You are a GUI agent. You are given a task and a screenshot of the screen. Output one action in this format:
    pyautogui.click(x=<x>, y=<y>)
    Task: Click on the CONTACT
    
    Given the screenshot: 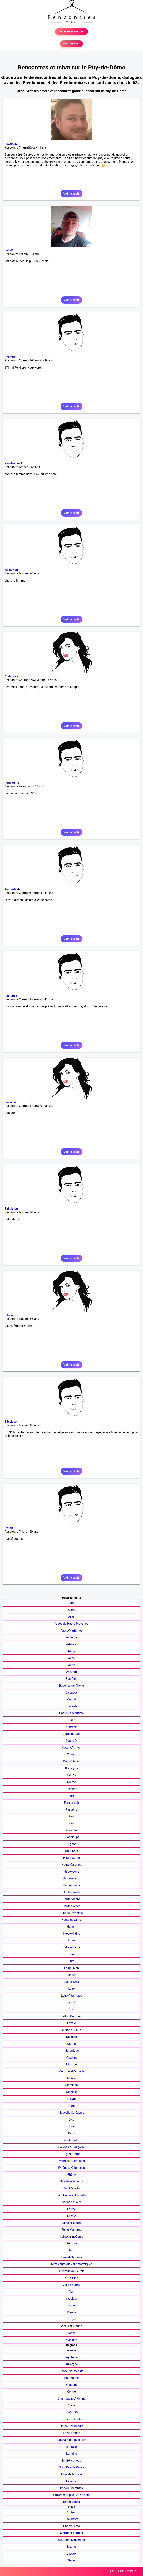 What is the action you would take?
    pyautogui.click(x=133, y=2571)
    